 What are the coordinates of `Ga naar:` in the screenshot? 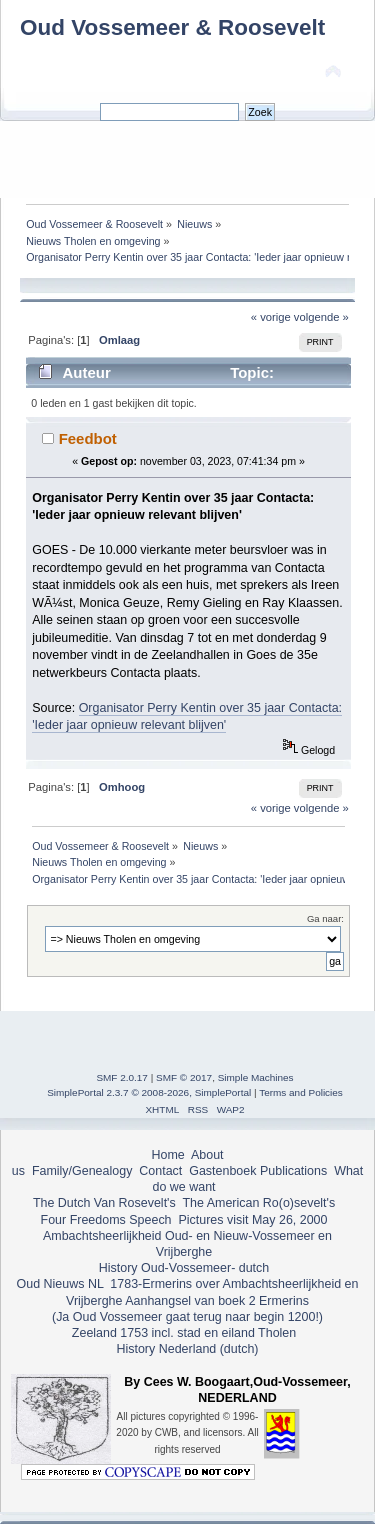 It's located at (325, 918).